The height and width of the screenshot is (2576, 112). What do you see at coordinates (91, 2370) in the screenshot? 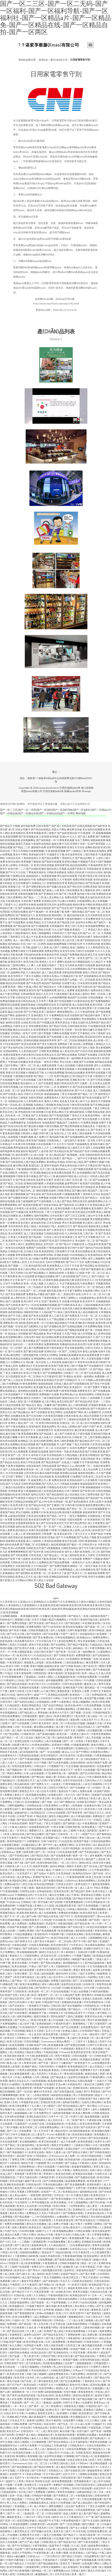
I see `91刺激自拍` at bounding box center [91, 2370].